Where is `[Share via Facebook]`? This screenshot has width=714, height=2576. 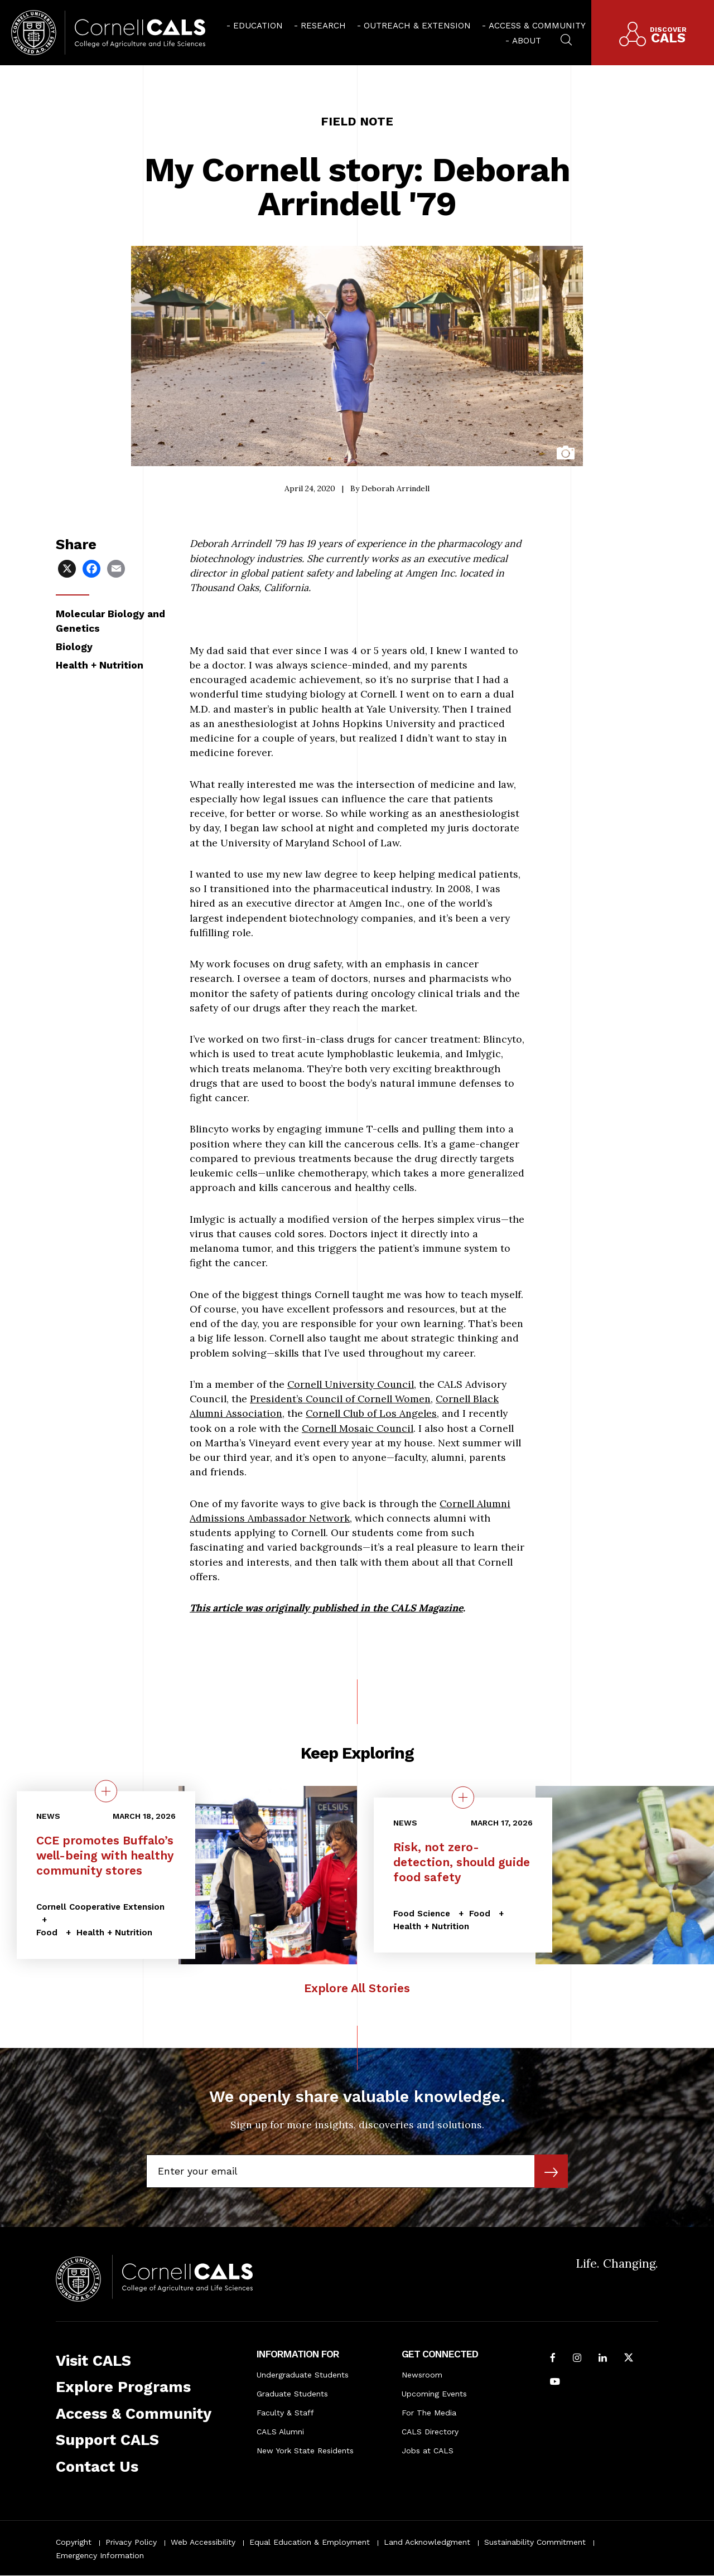
[Share via Facebook] is located at coordinates (92, 568).